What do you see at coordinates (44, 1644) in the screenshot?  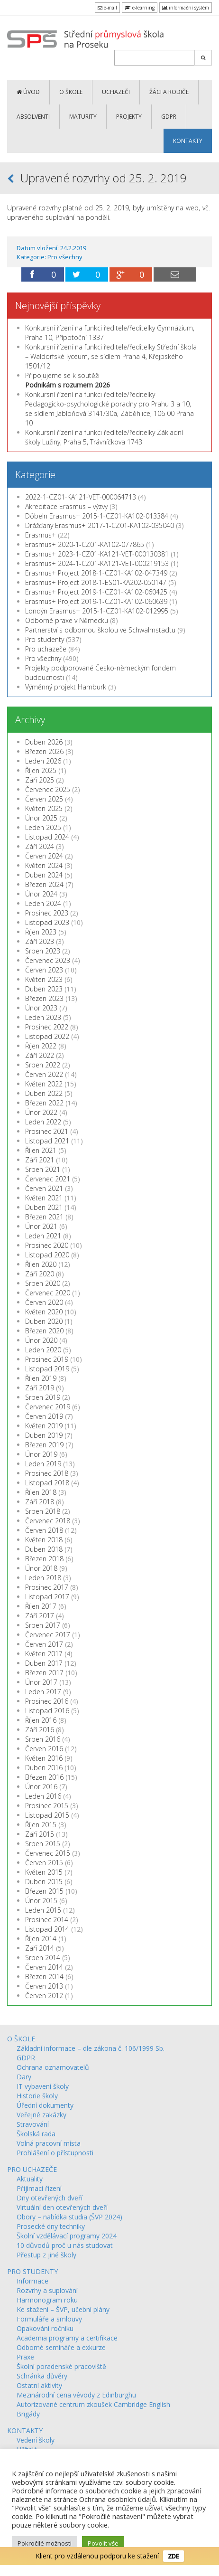 I see `Červen 2017` at bounding box center [44, 1644].